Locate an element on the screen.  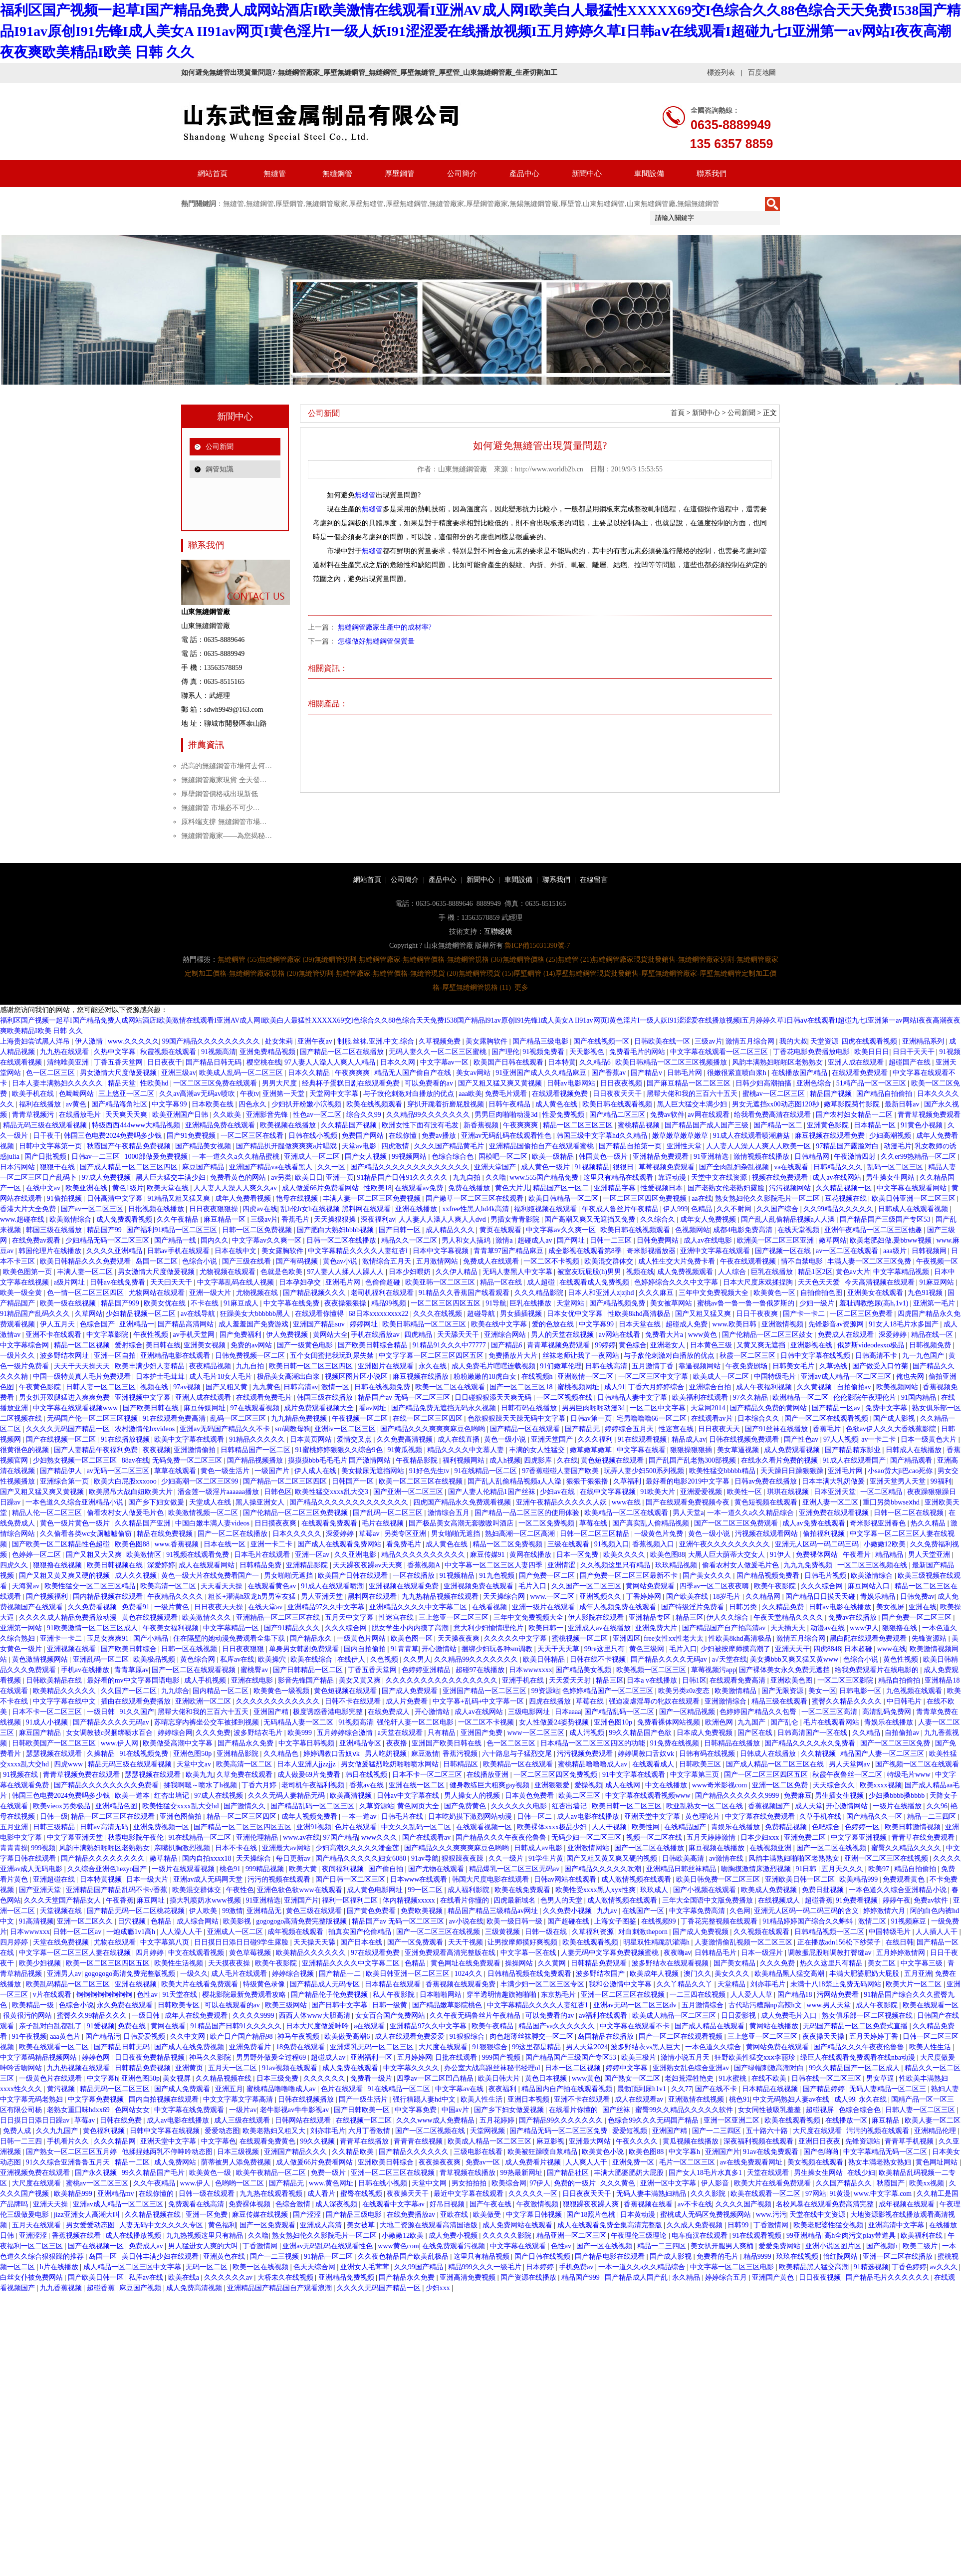
91精品国产乱码久久久 is located at coordinates (36, 1313).